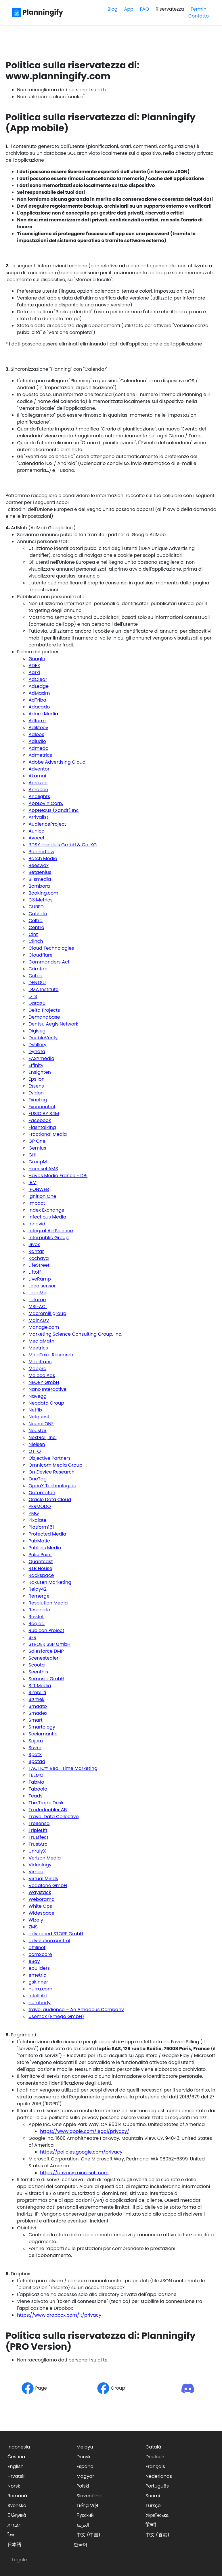  I want to click on TEEMO, so click(35, 1775).